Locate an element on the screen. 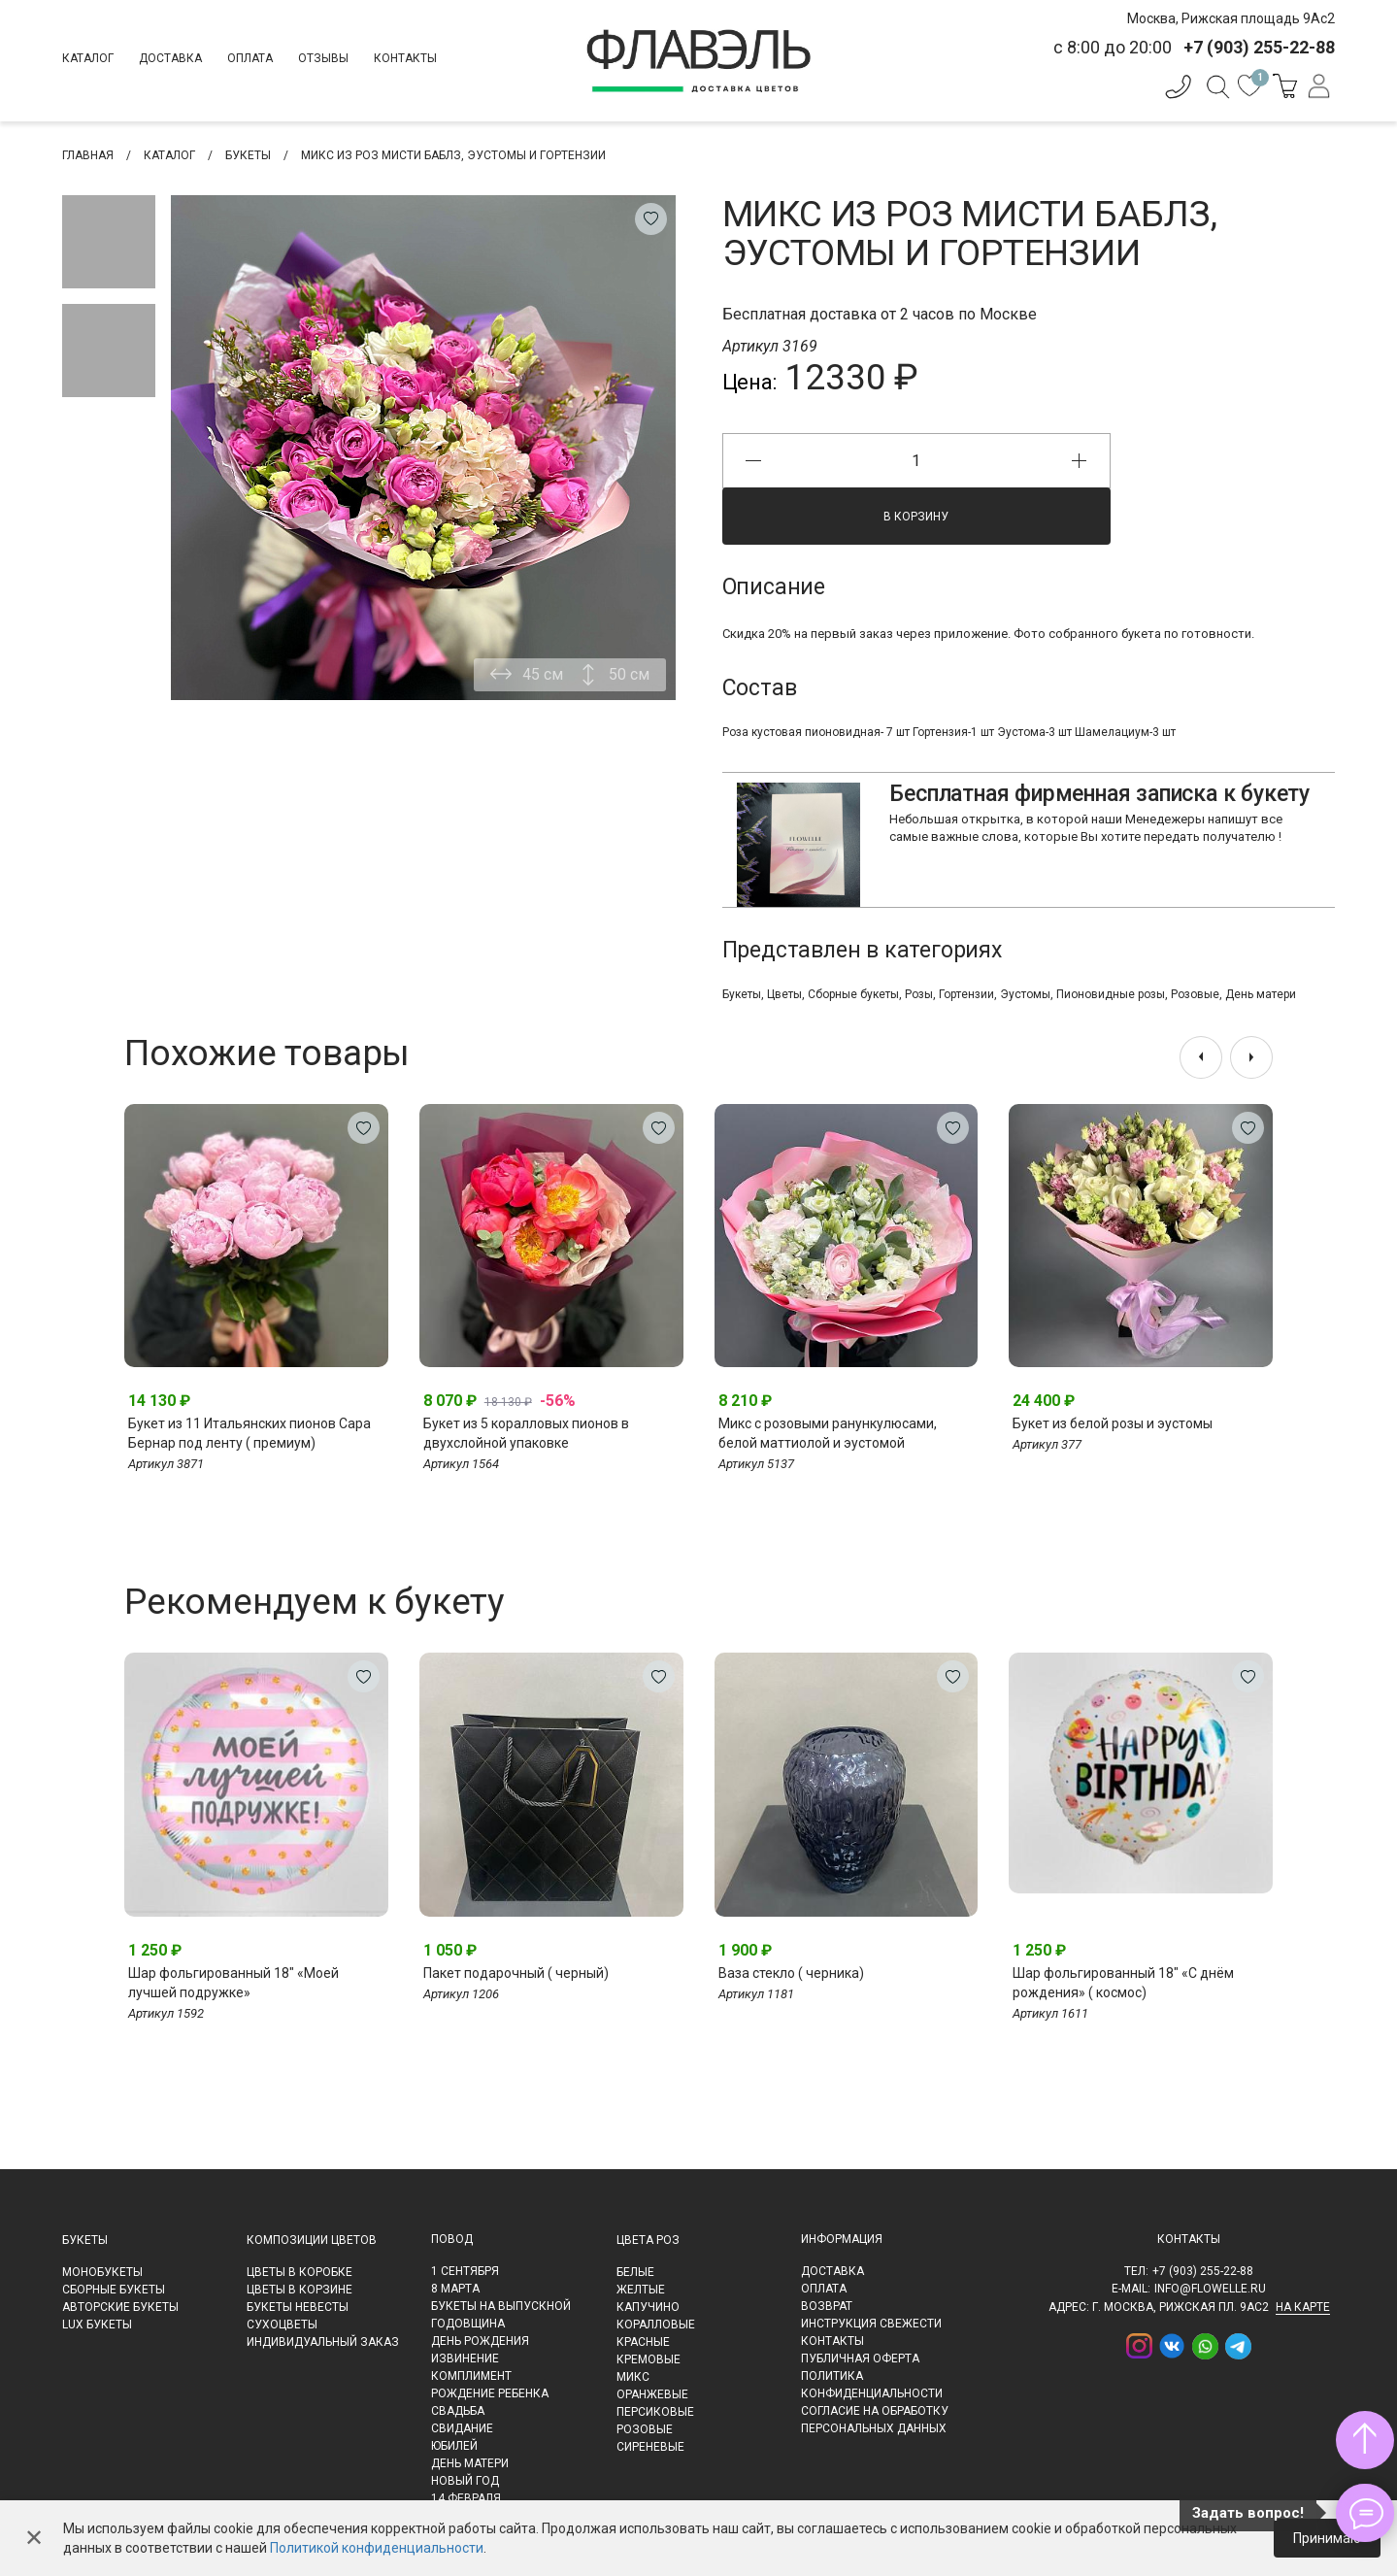 The height and width of the screenshot is (2576, 1397). Сухоцветы is located at coordinates (282, 2324).